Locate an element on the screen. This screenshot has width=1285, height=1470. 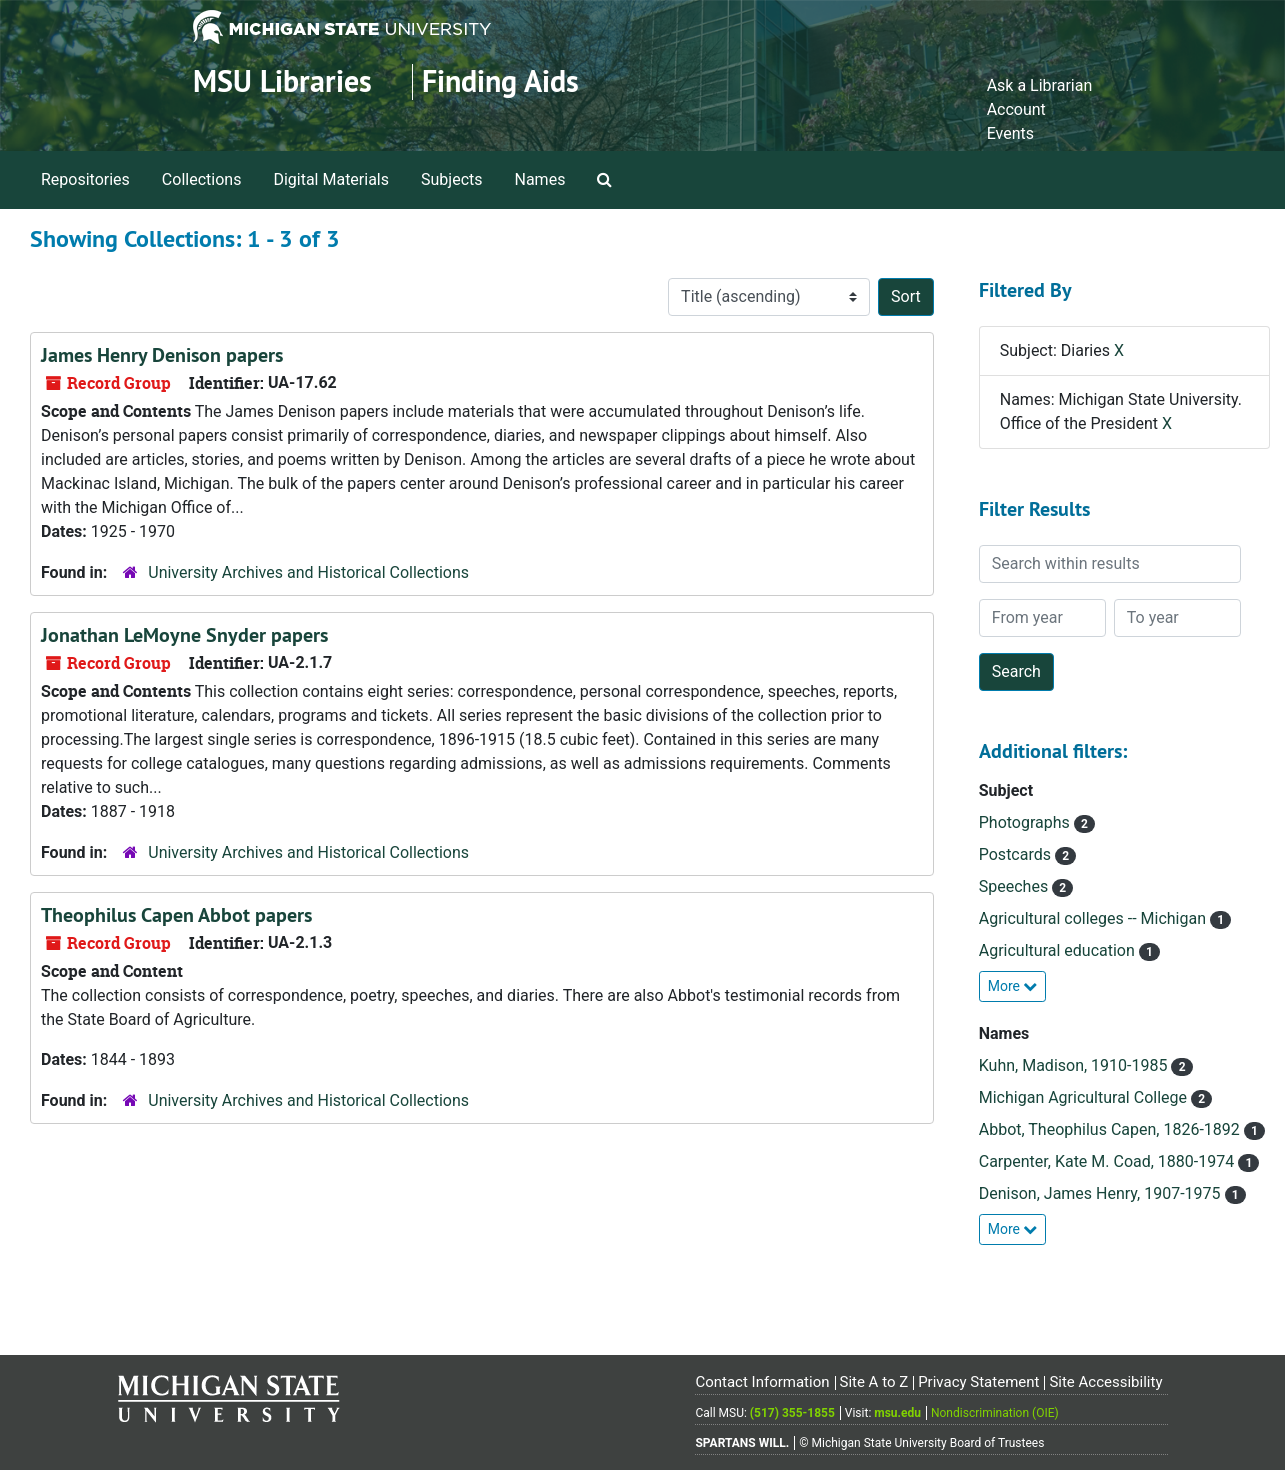
Kuhn, Madison, 1910-1985 is located at coordinates (1075, 1065).